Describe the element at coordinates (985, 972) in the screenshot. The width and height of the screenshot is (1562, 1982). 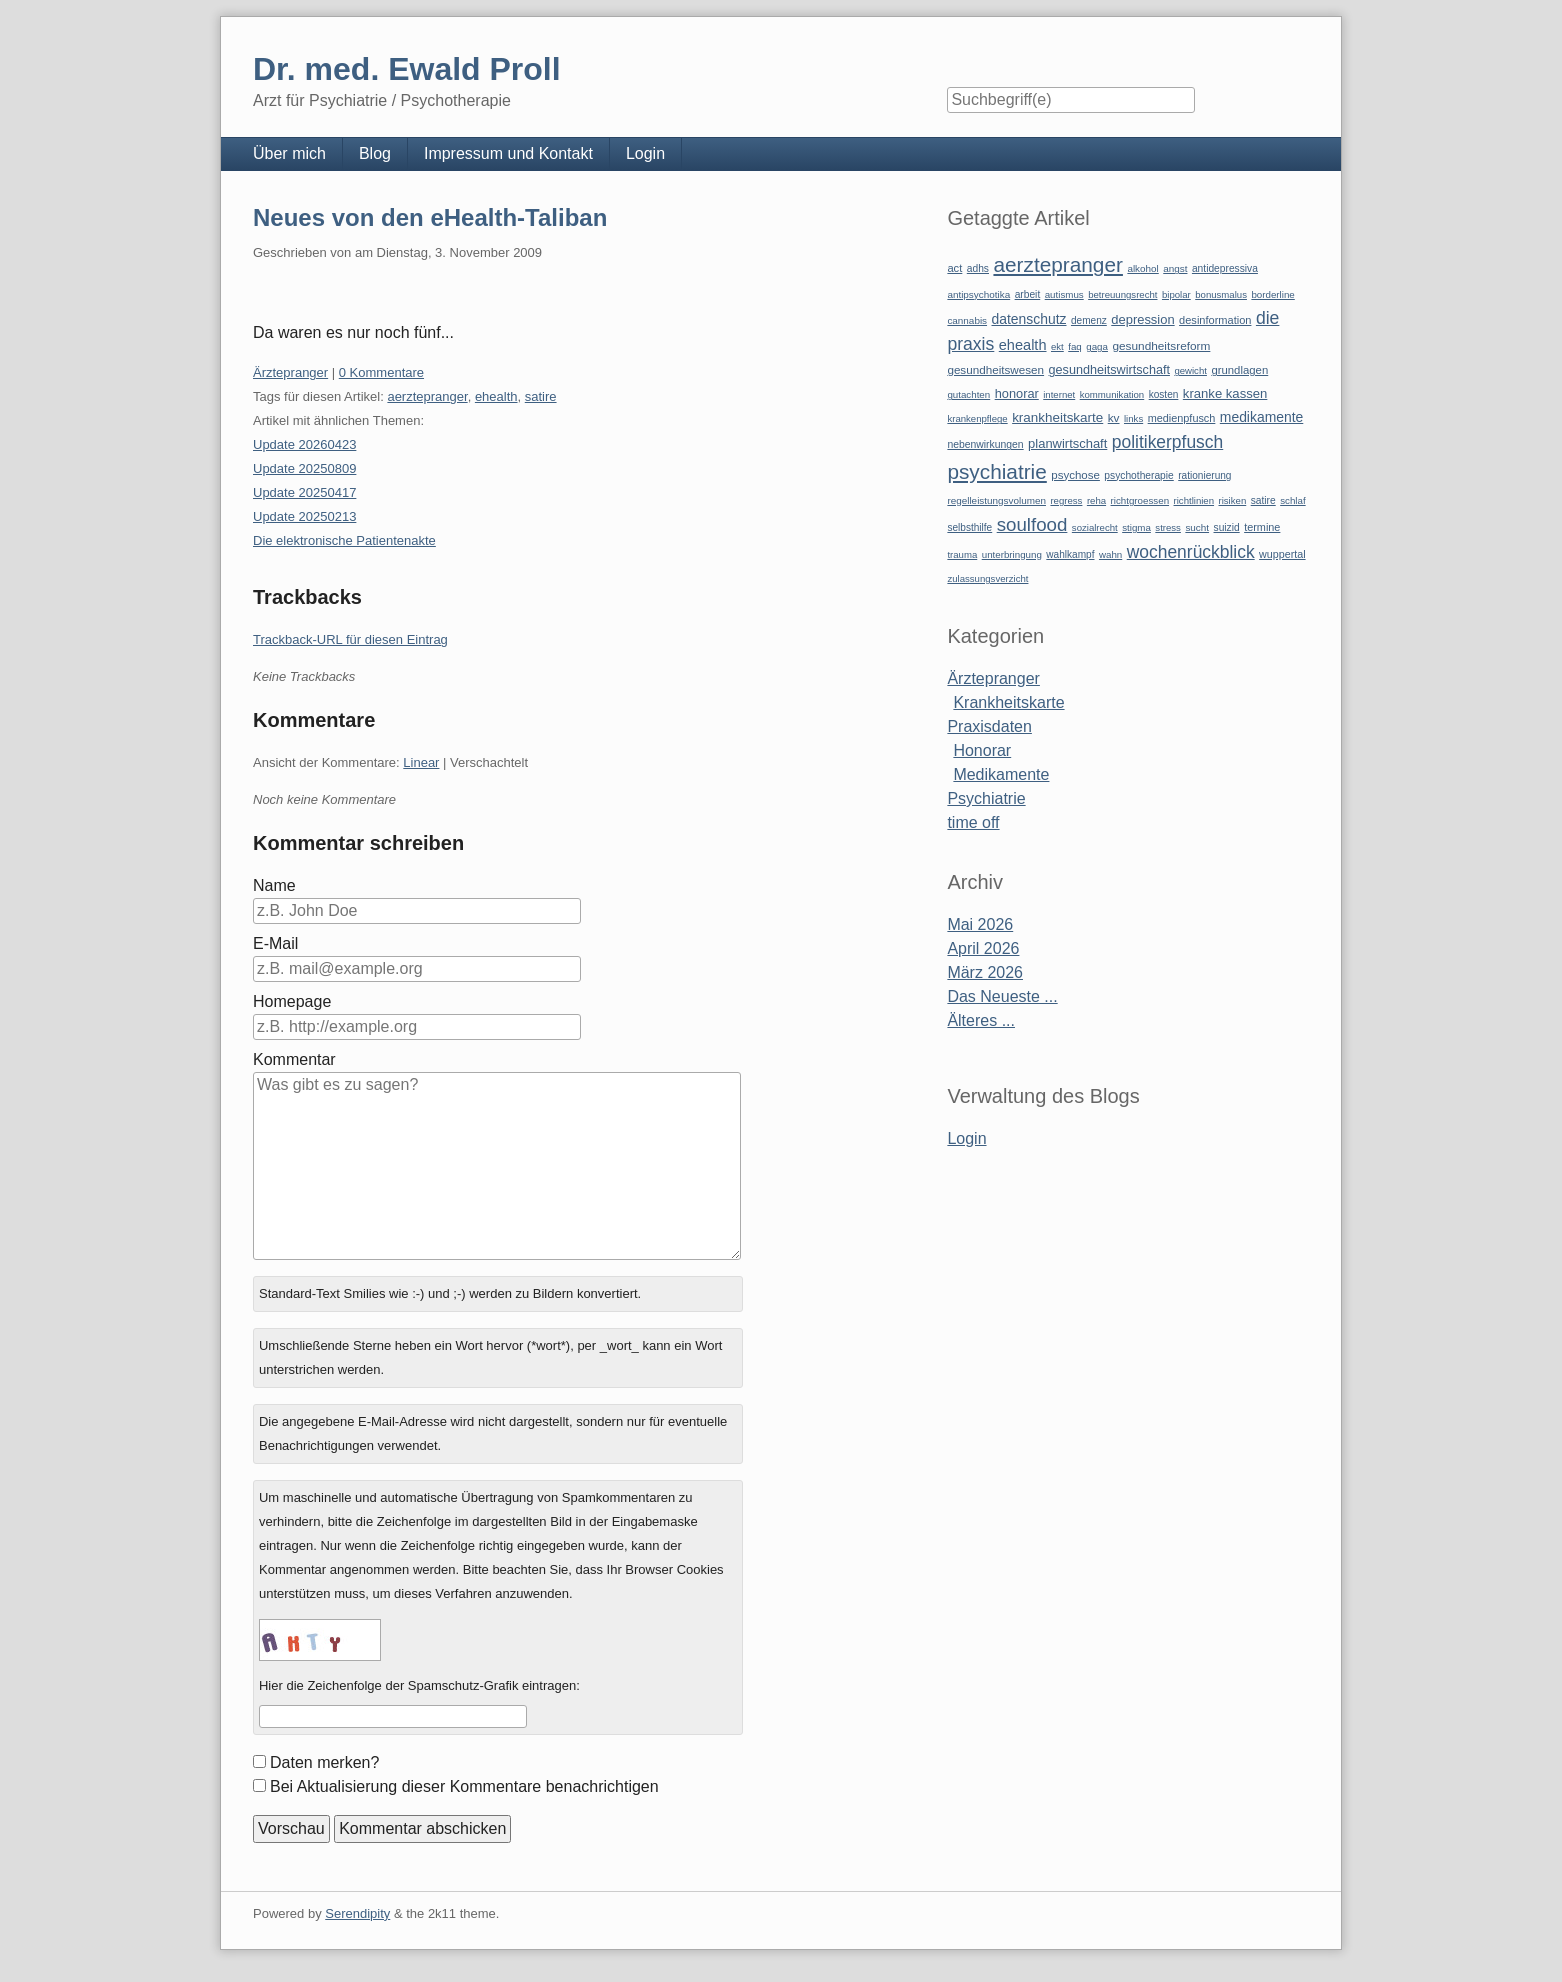
I see `März 2026` at that location.